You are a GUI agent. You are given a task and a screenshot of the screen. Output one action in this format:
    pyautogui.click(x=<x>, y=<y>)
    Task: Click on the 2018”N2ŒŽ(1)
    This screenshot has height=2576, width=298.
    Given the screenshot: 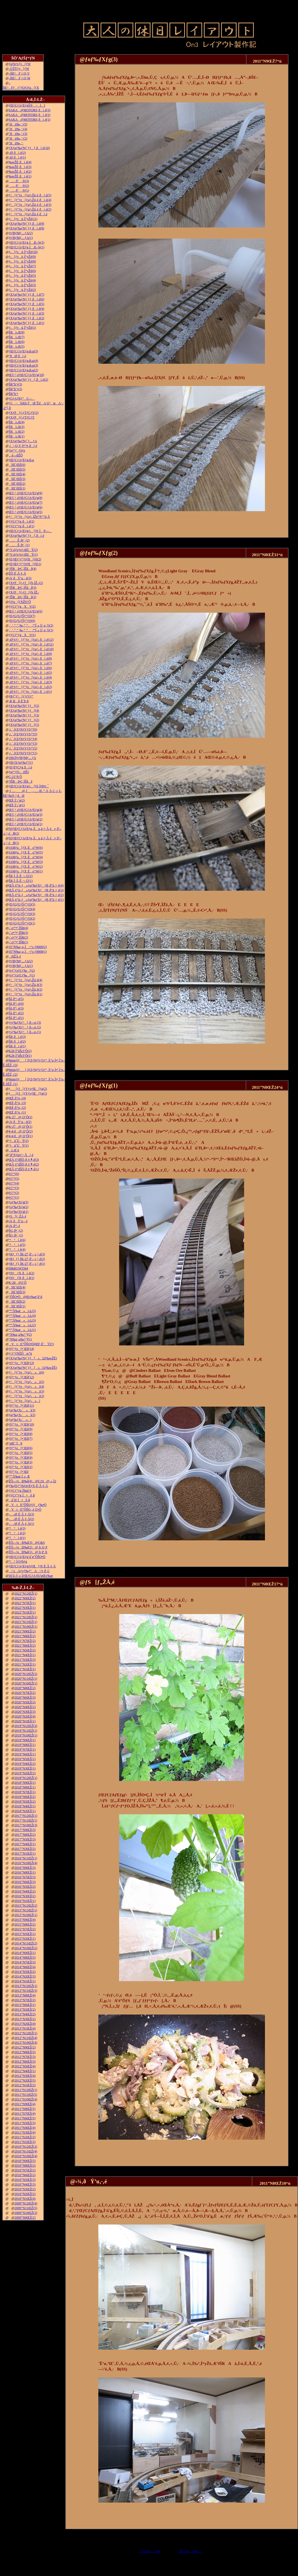 What is the action you would take?
    pyautogui.click(x=25, y=1811)
    